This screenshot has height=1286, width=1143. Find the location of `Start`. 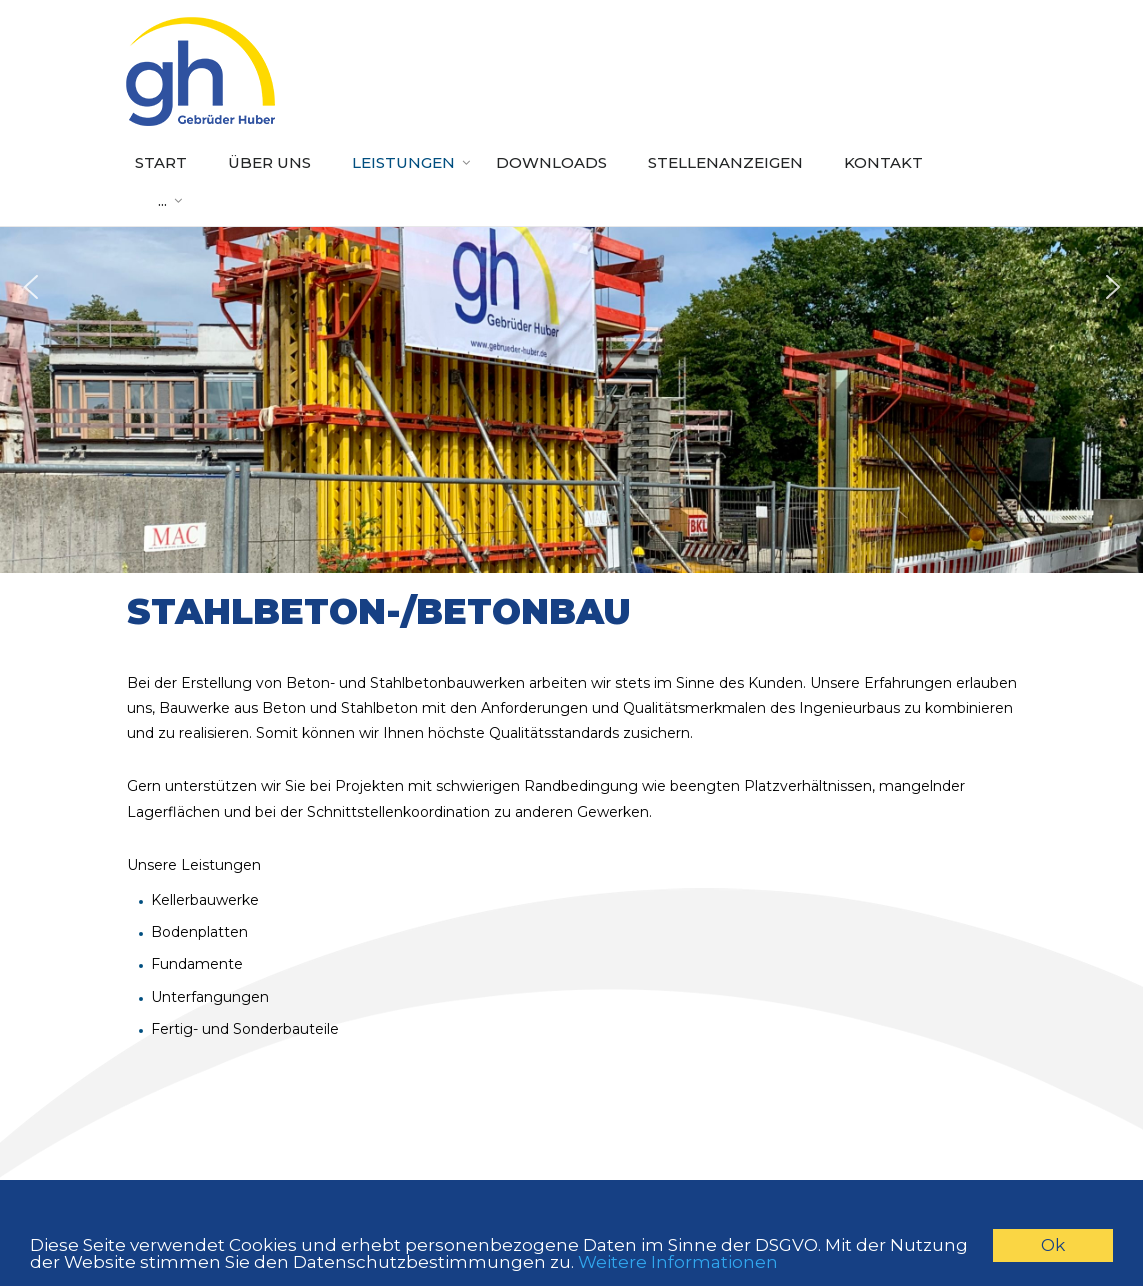

Start is located at coordinates (161, 162).